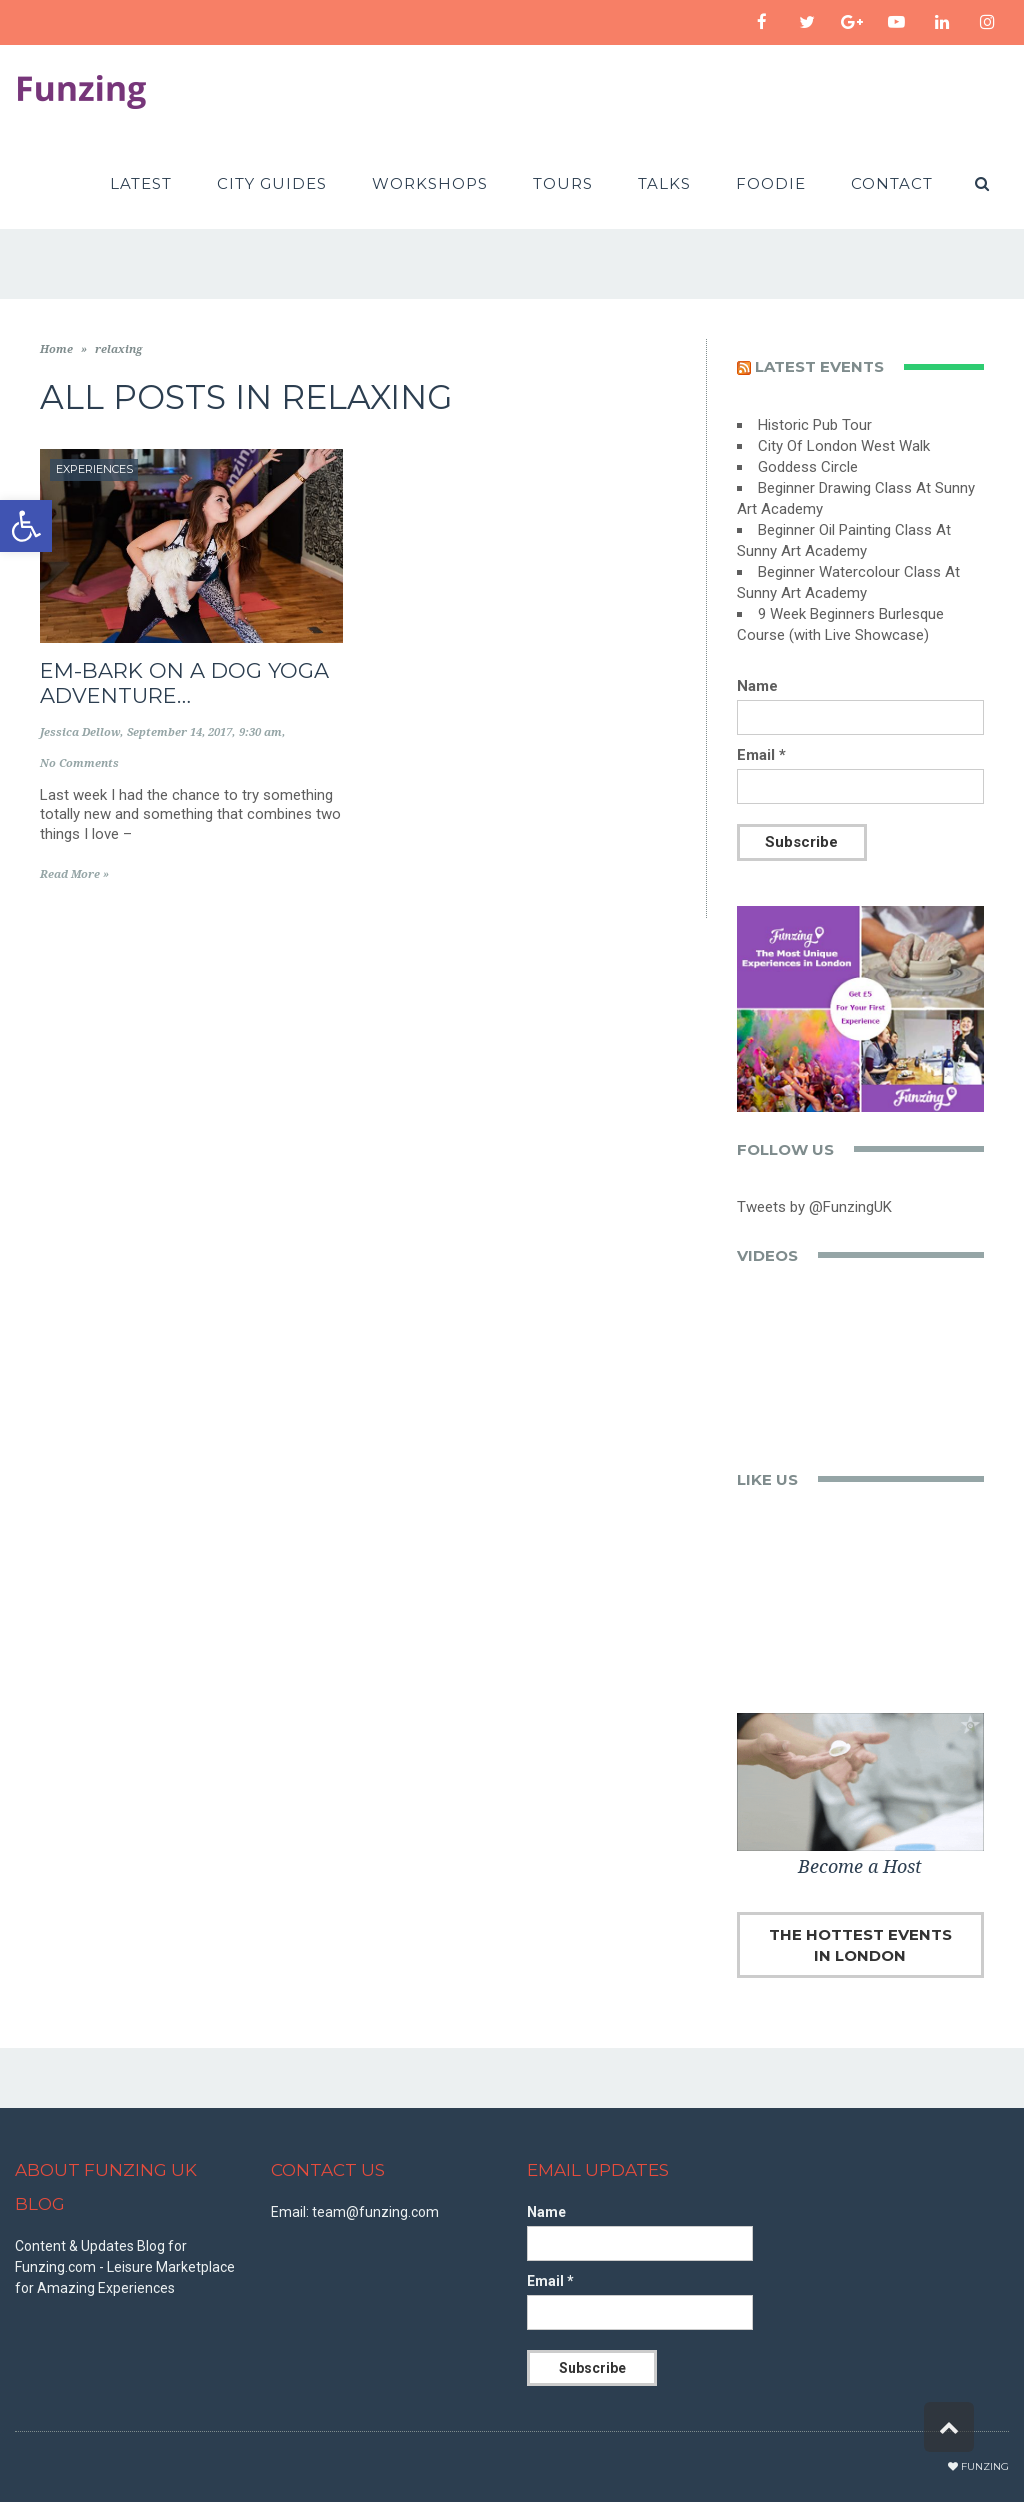 This screenshot has width=1024, height=2502. Describe the element at coordinates (79, 763) in the screenshot. I see `No Comments` at that location.